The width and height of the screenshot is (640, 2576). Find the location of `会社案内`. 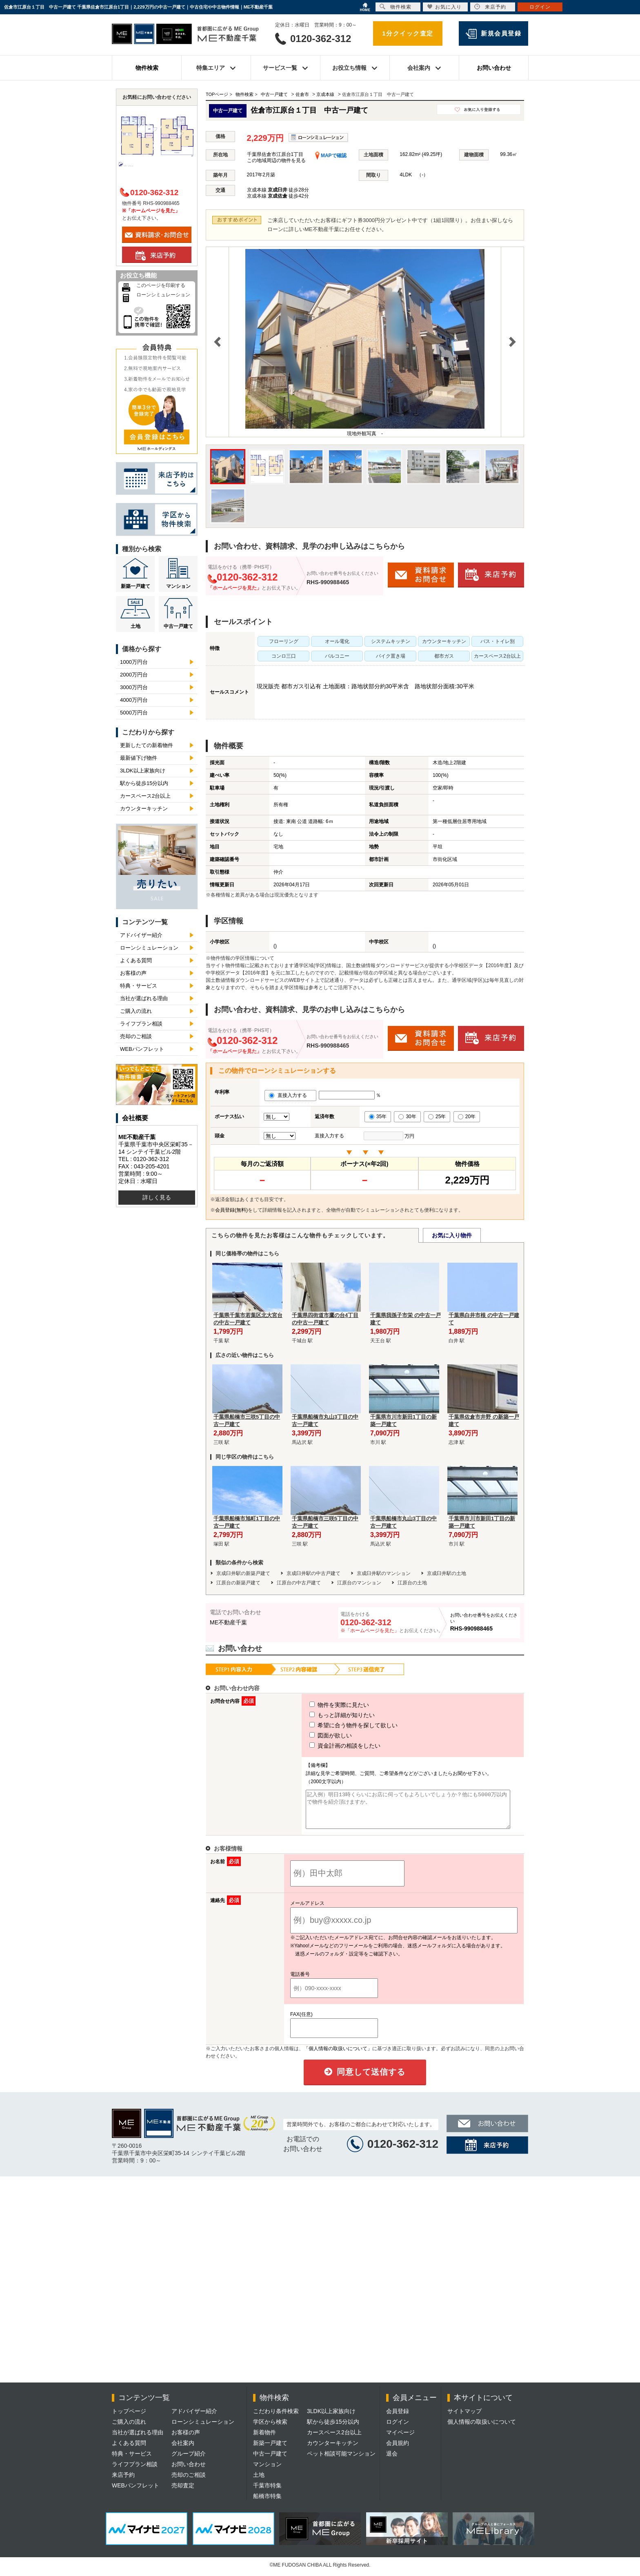

会社案内 is located at coordinates (182, 2450).